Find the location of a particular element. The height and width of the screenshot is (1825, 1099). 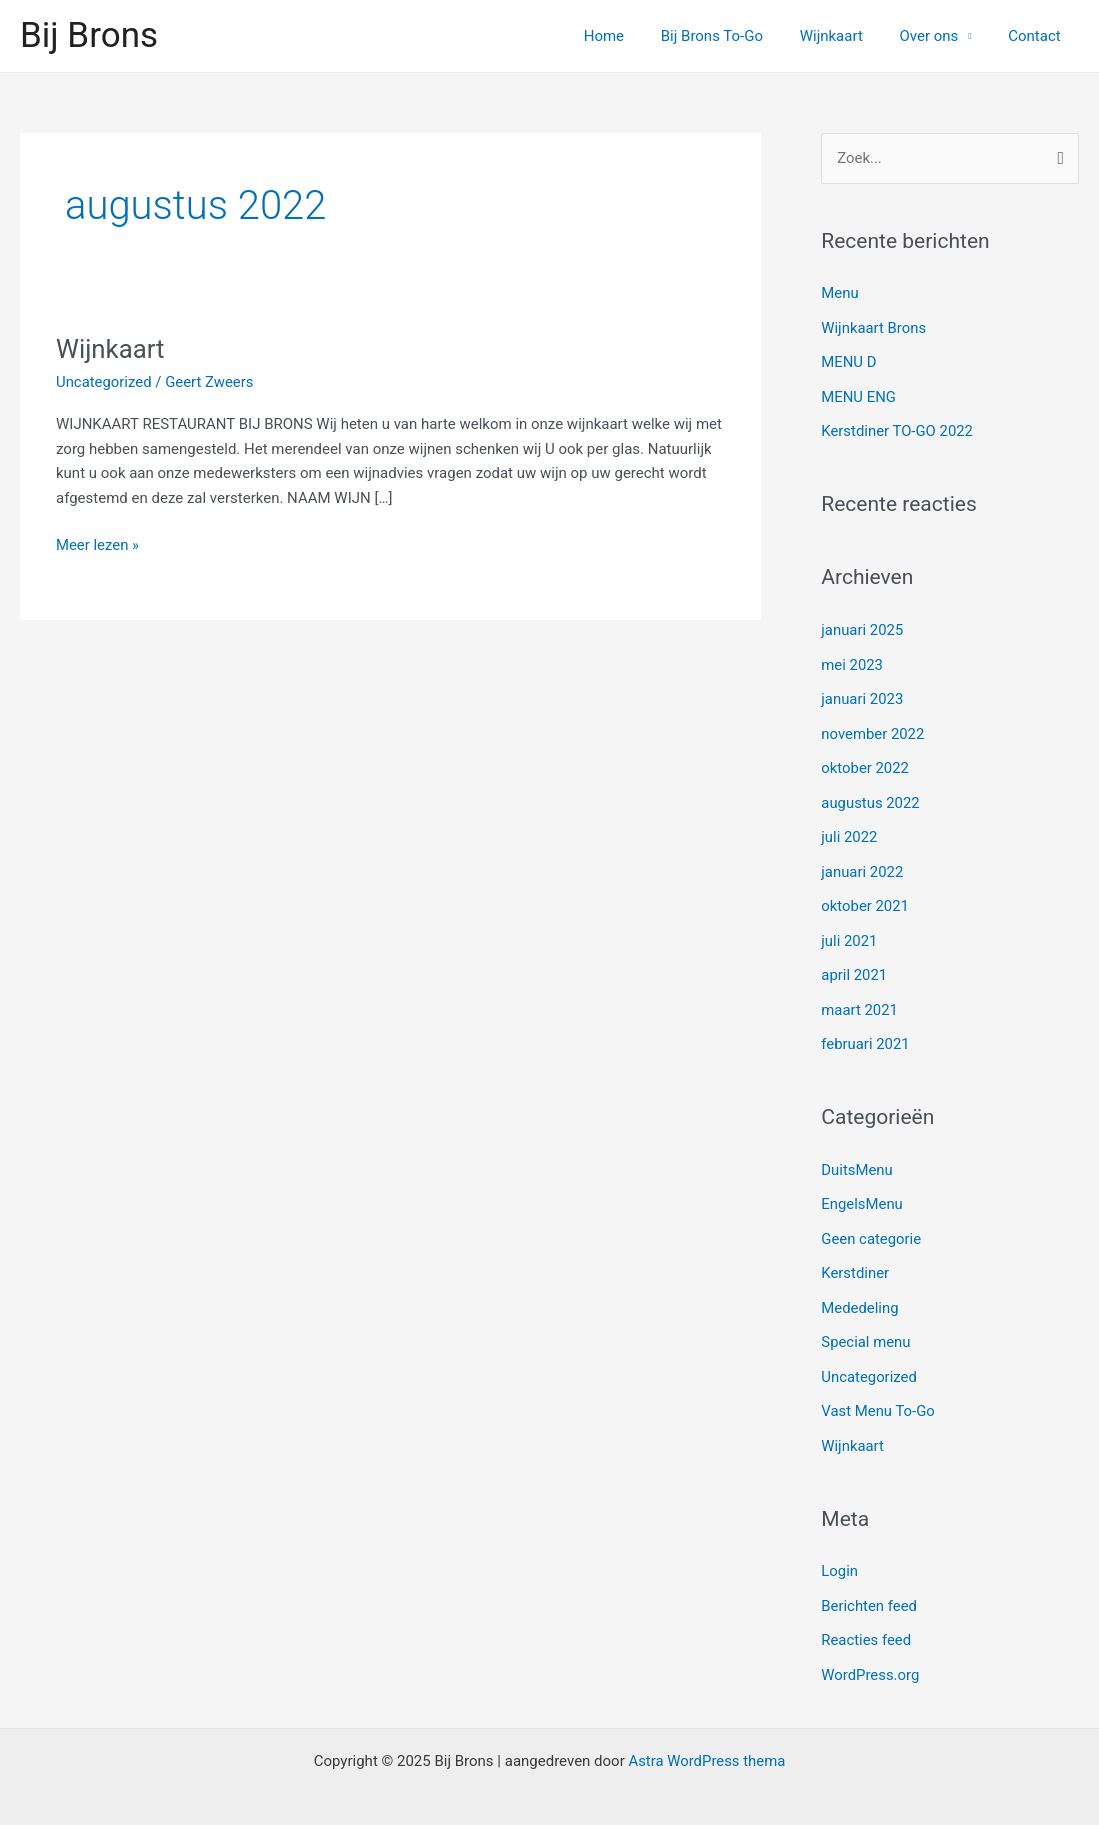

Login is located at coordinates (839, 1550).